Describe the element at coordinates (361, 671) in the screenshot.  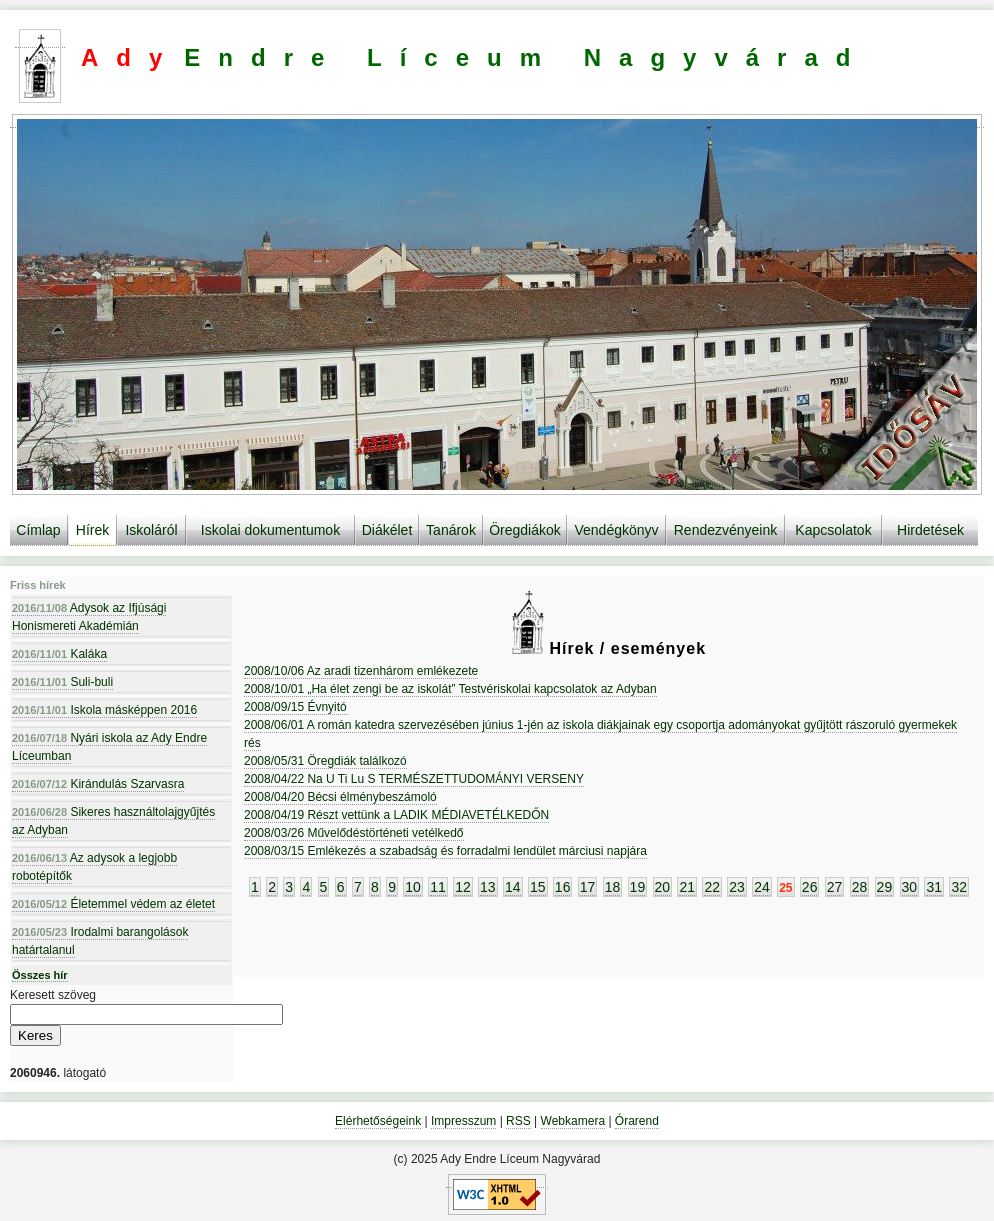
I see `2008/10/06 Az aradi tizenhárom emlékezete` at that location.